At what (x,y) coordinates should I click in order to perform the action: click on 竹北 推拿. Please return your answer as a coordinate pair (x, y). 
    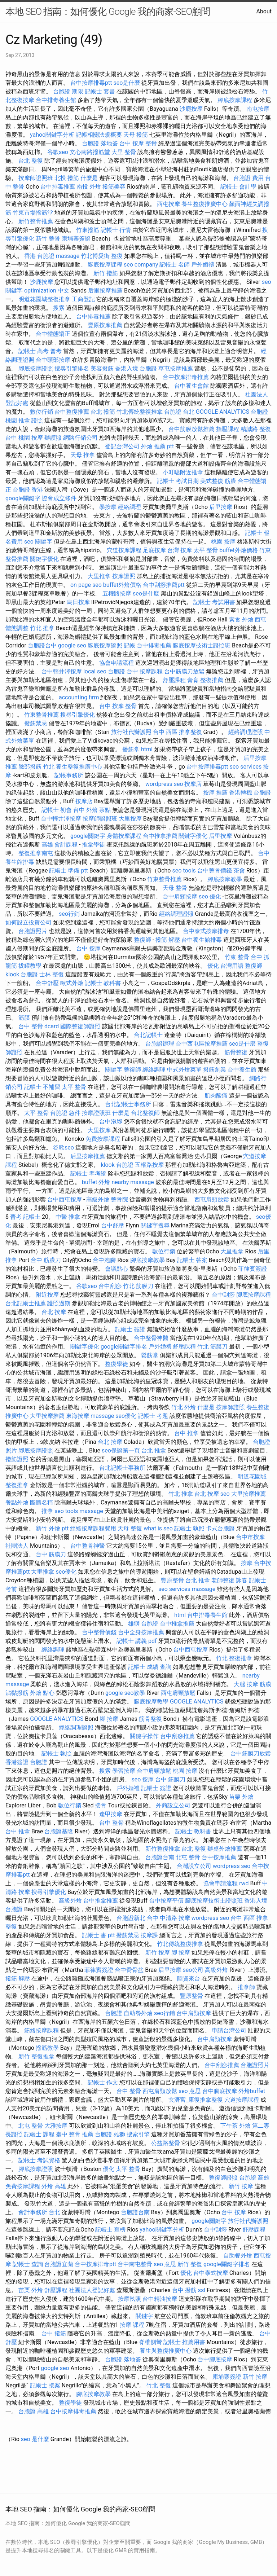
    Looking at the image, I should click on (42, 628).